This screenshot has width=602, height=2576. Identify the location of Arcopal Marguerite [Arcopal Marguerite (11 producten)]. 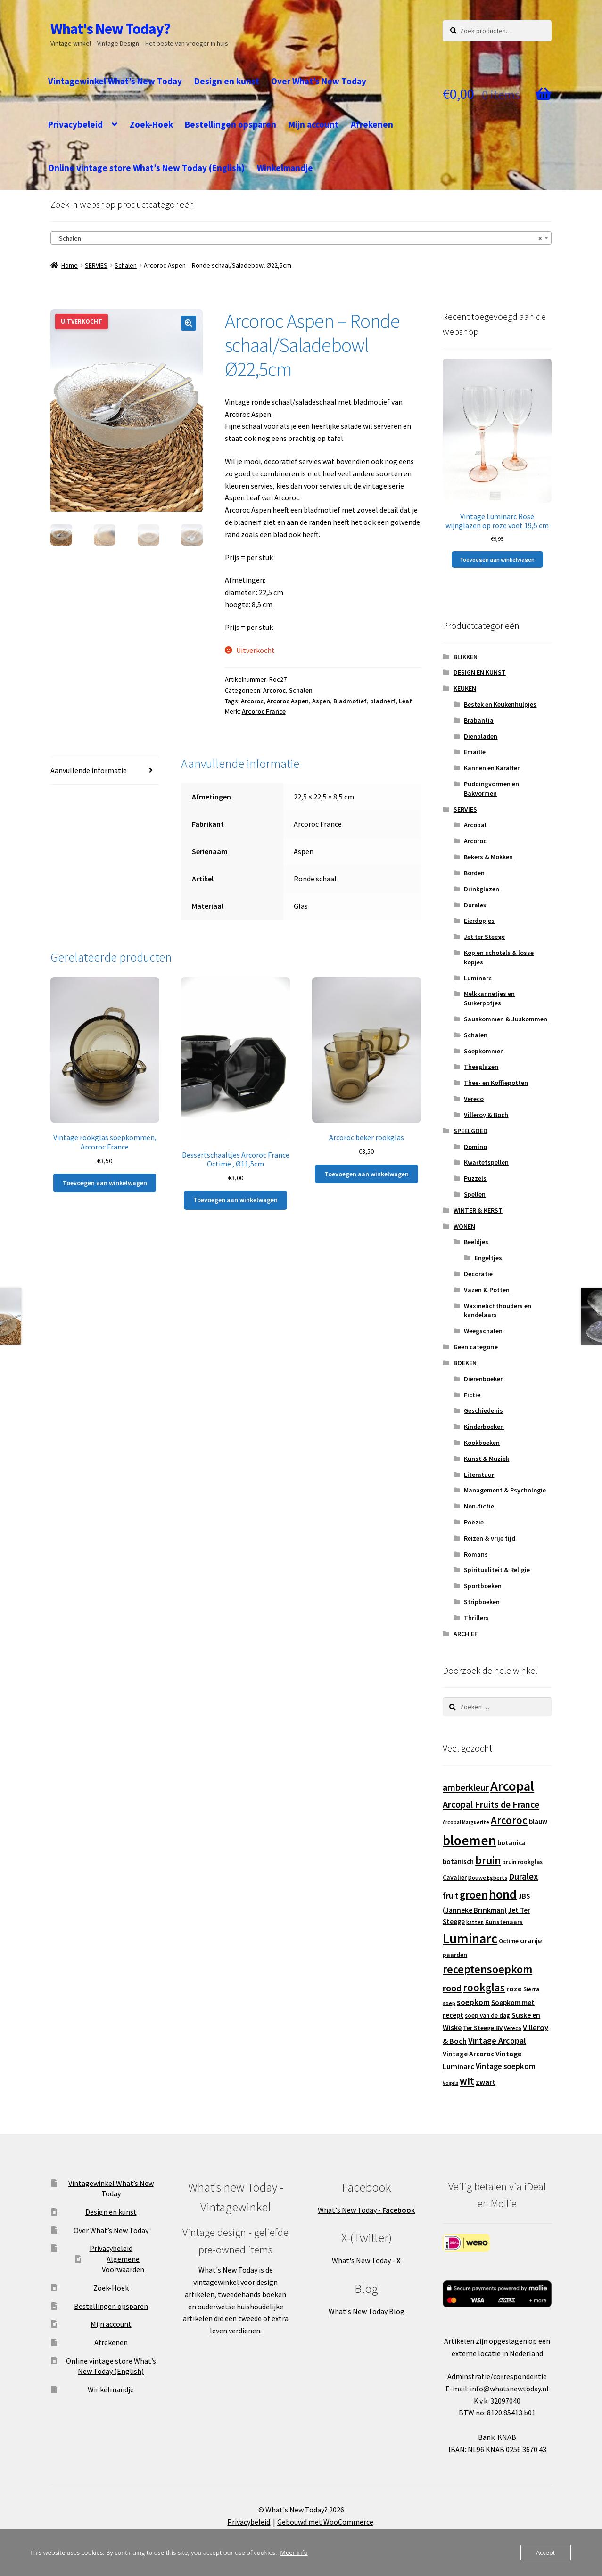
(466, 1822).